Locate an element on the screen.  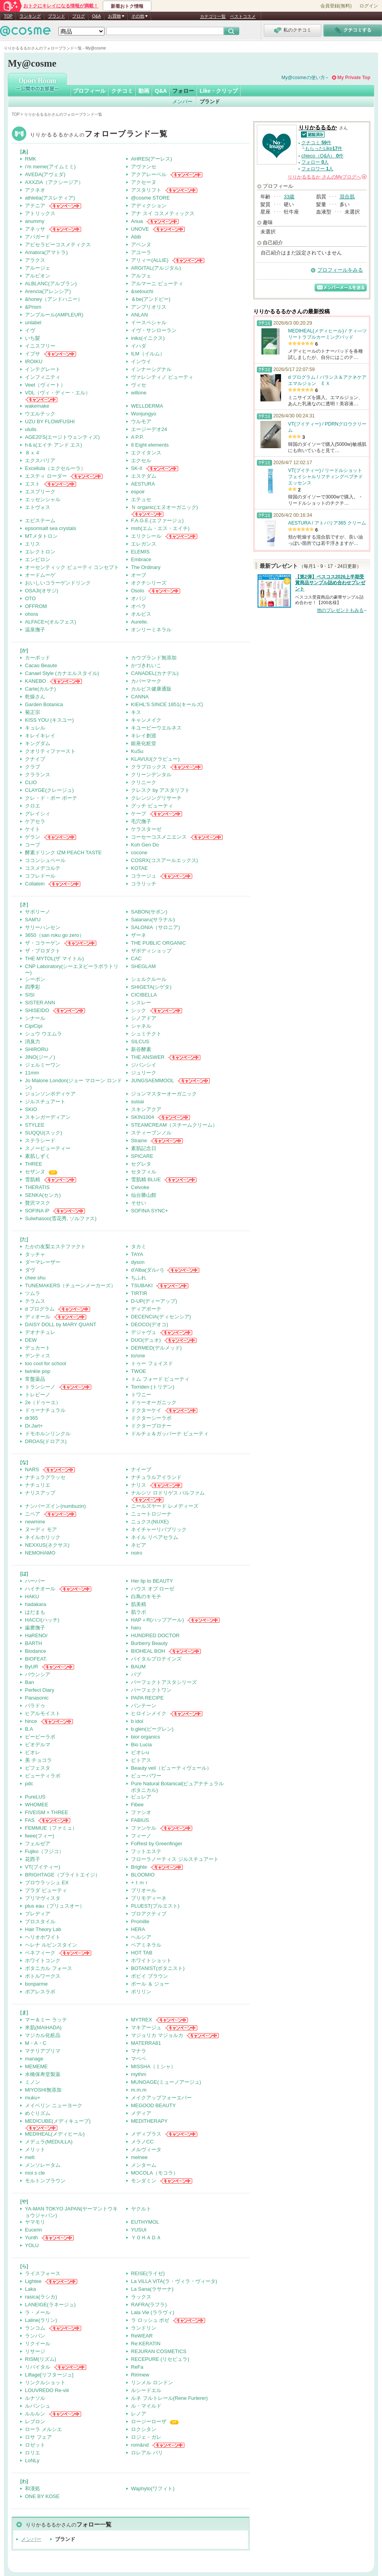
アユーラ is located at coordinates (141, 252).